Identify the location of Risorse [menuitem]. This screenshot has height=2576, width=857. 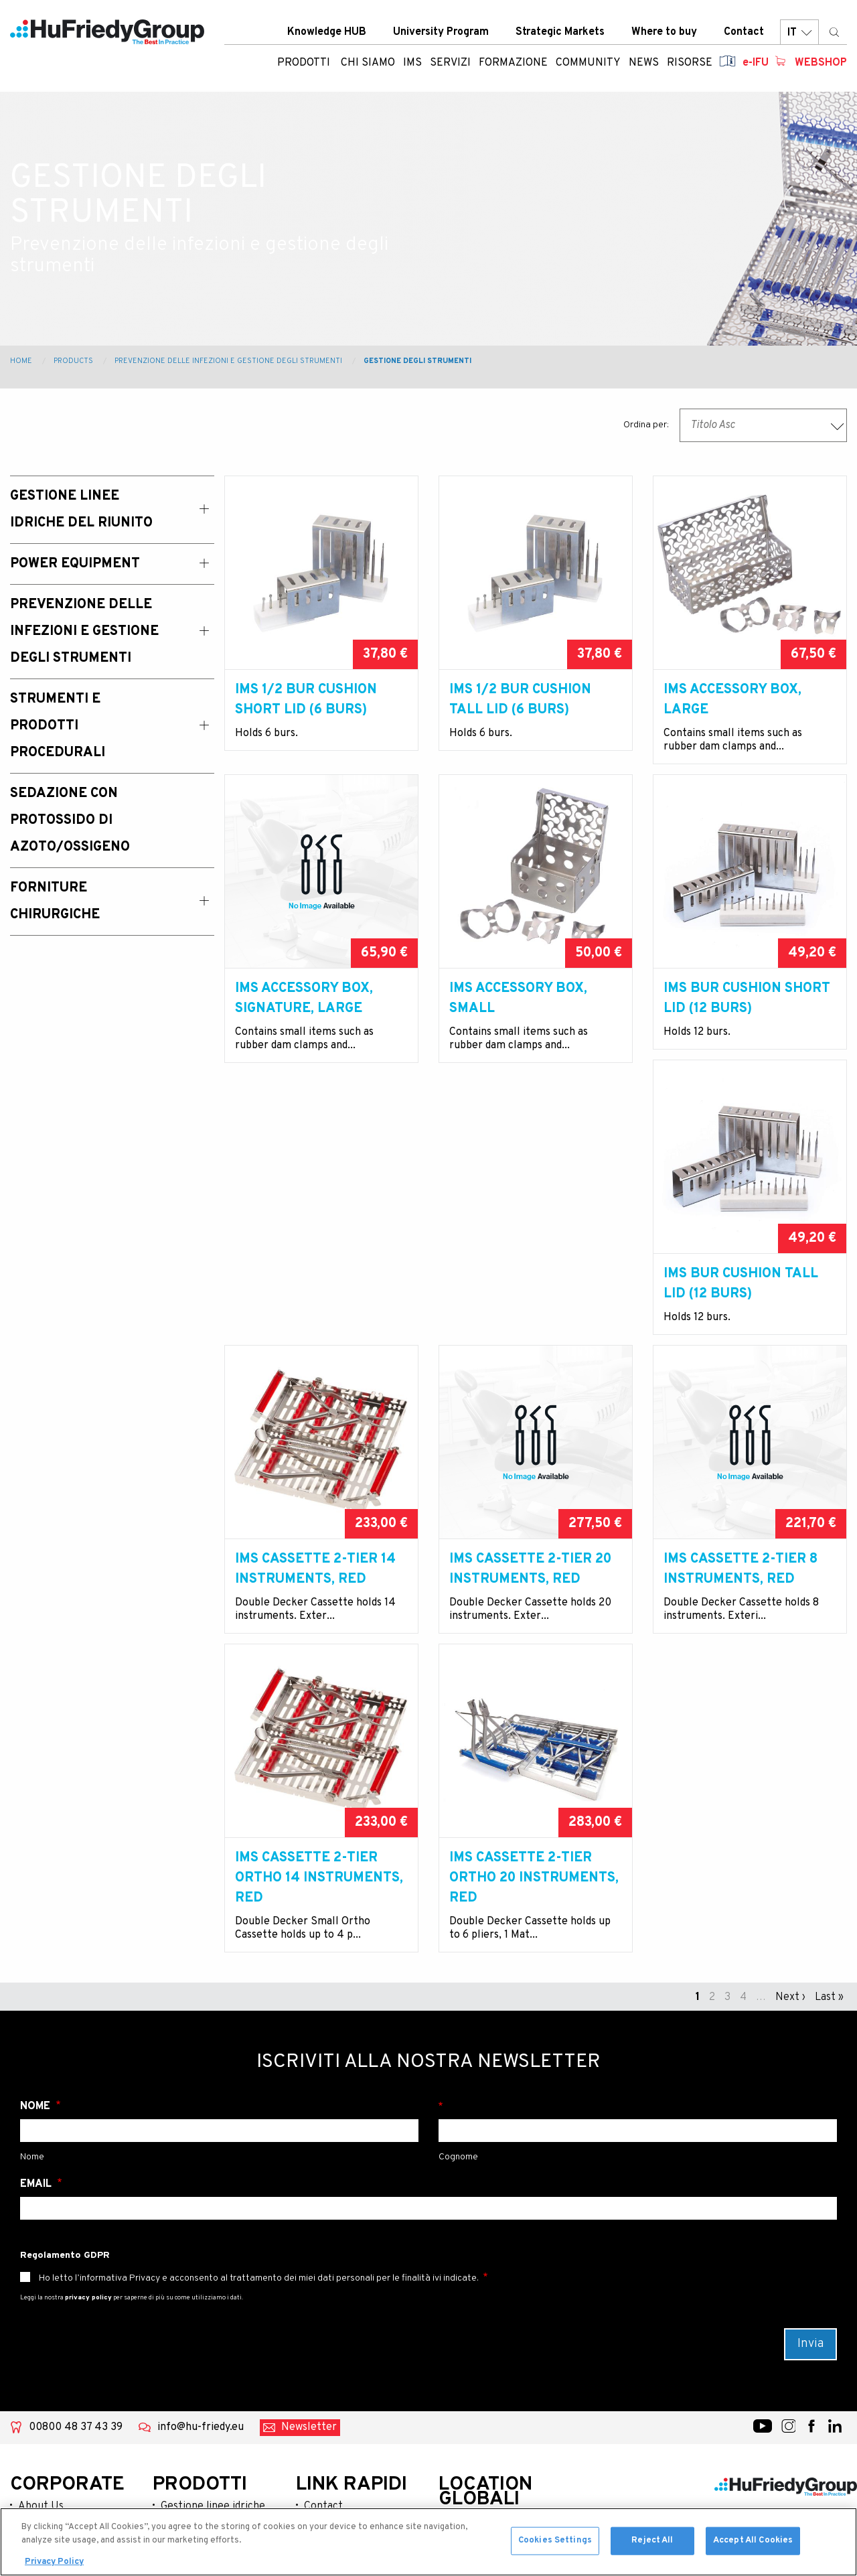
(689, 63).